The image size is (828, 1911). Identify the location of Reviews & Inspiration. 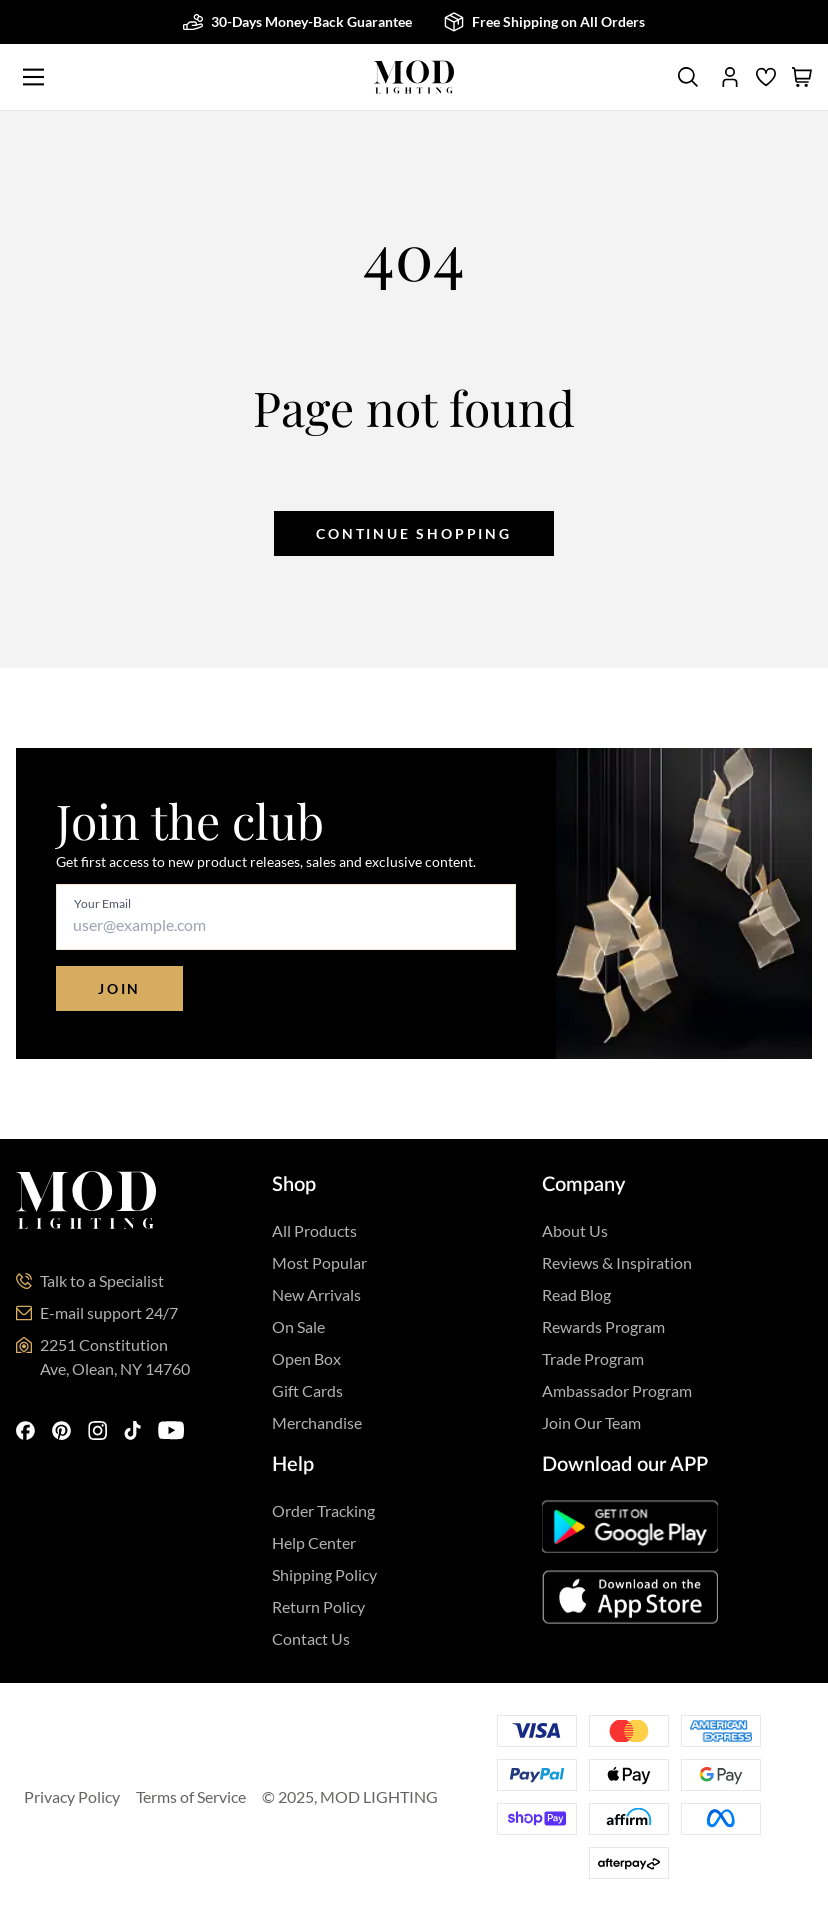
(617, 1262).